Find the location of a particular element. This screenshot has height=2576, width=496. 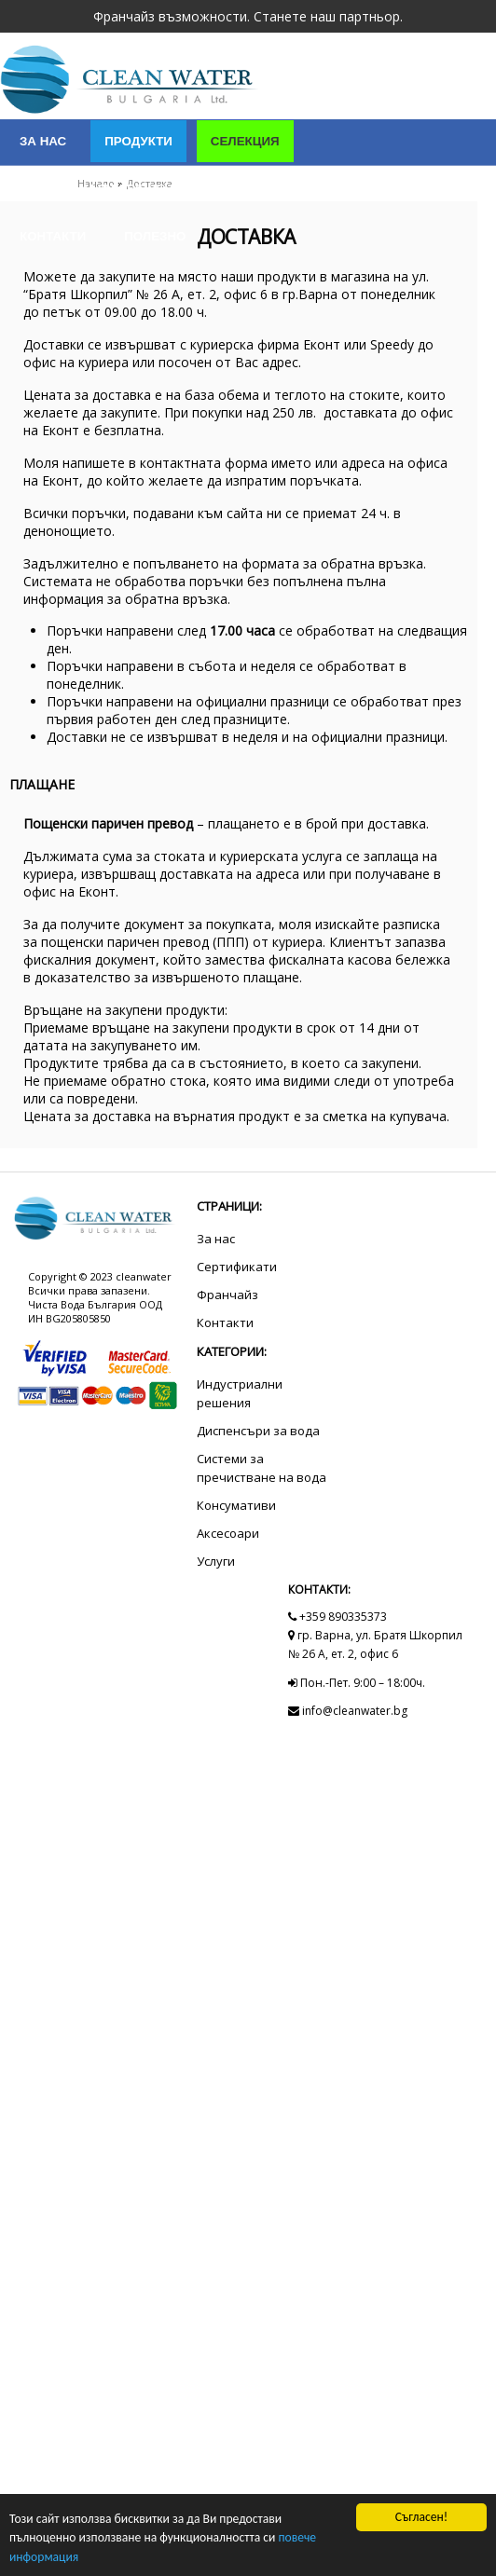

Селекция is located at coordinates (245, 141).